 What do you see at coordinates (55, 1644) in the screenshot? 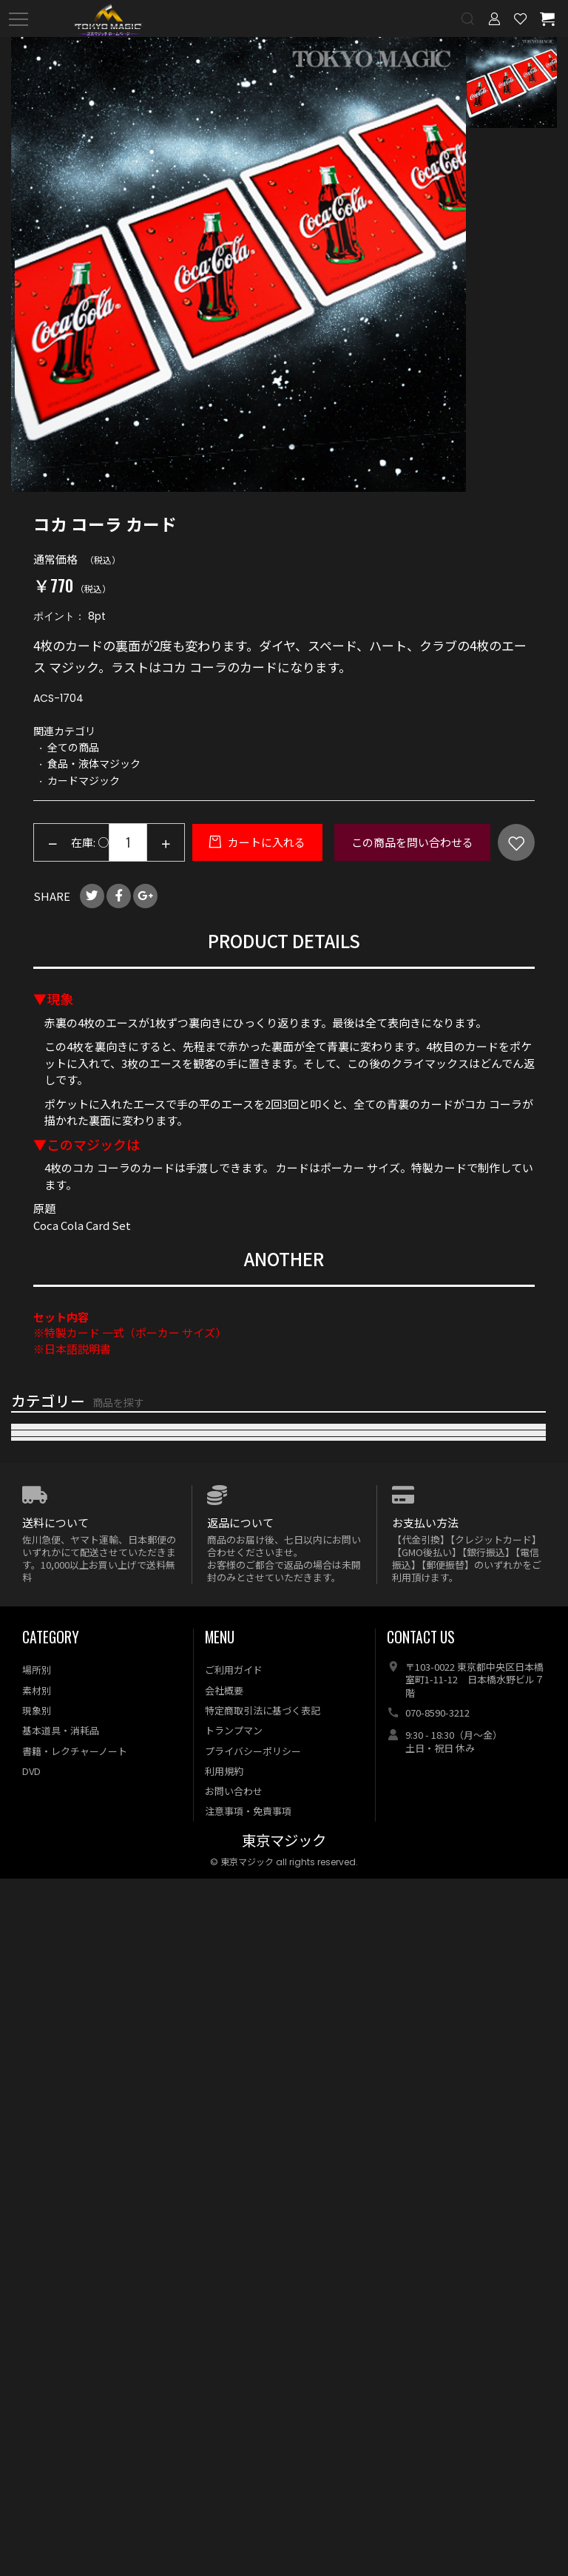
I see `ステージマジック` at bounding box center [55, 1644].